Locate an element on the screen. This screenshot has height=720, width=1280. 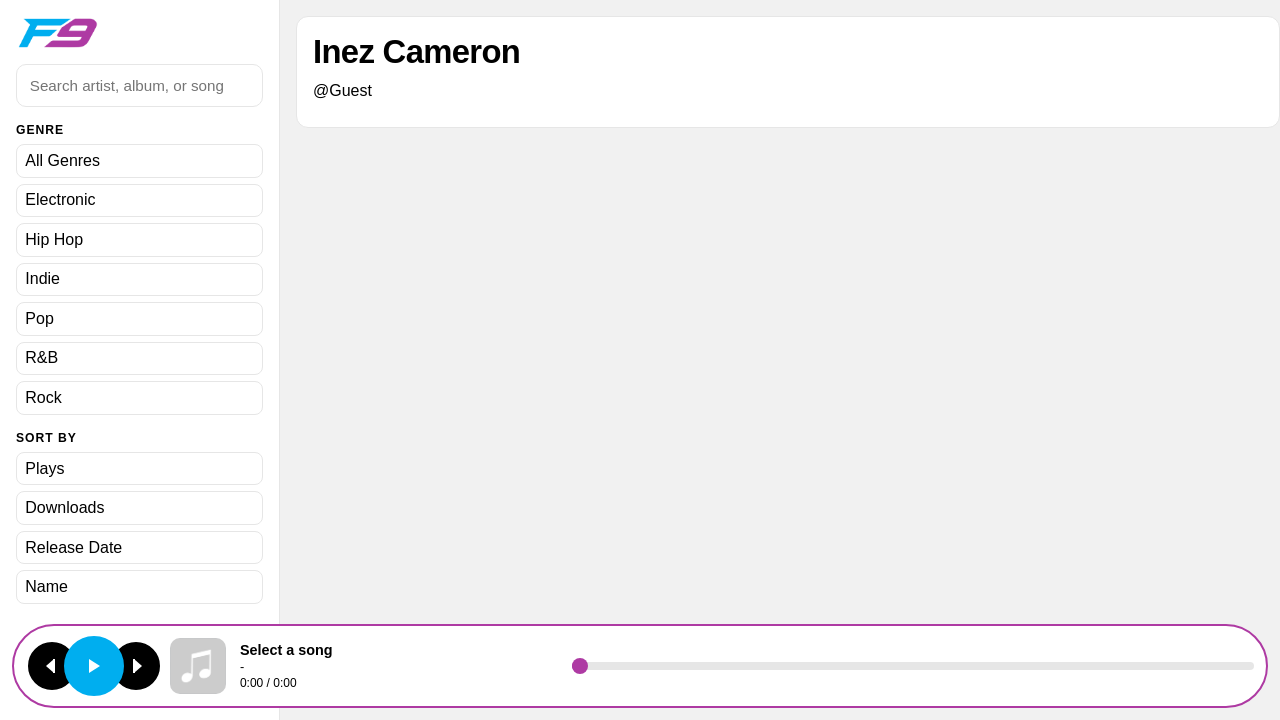
All Genres is located at coordinates (62, 160).